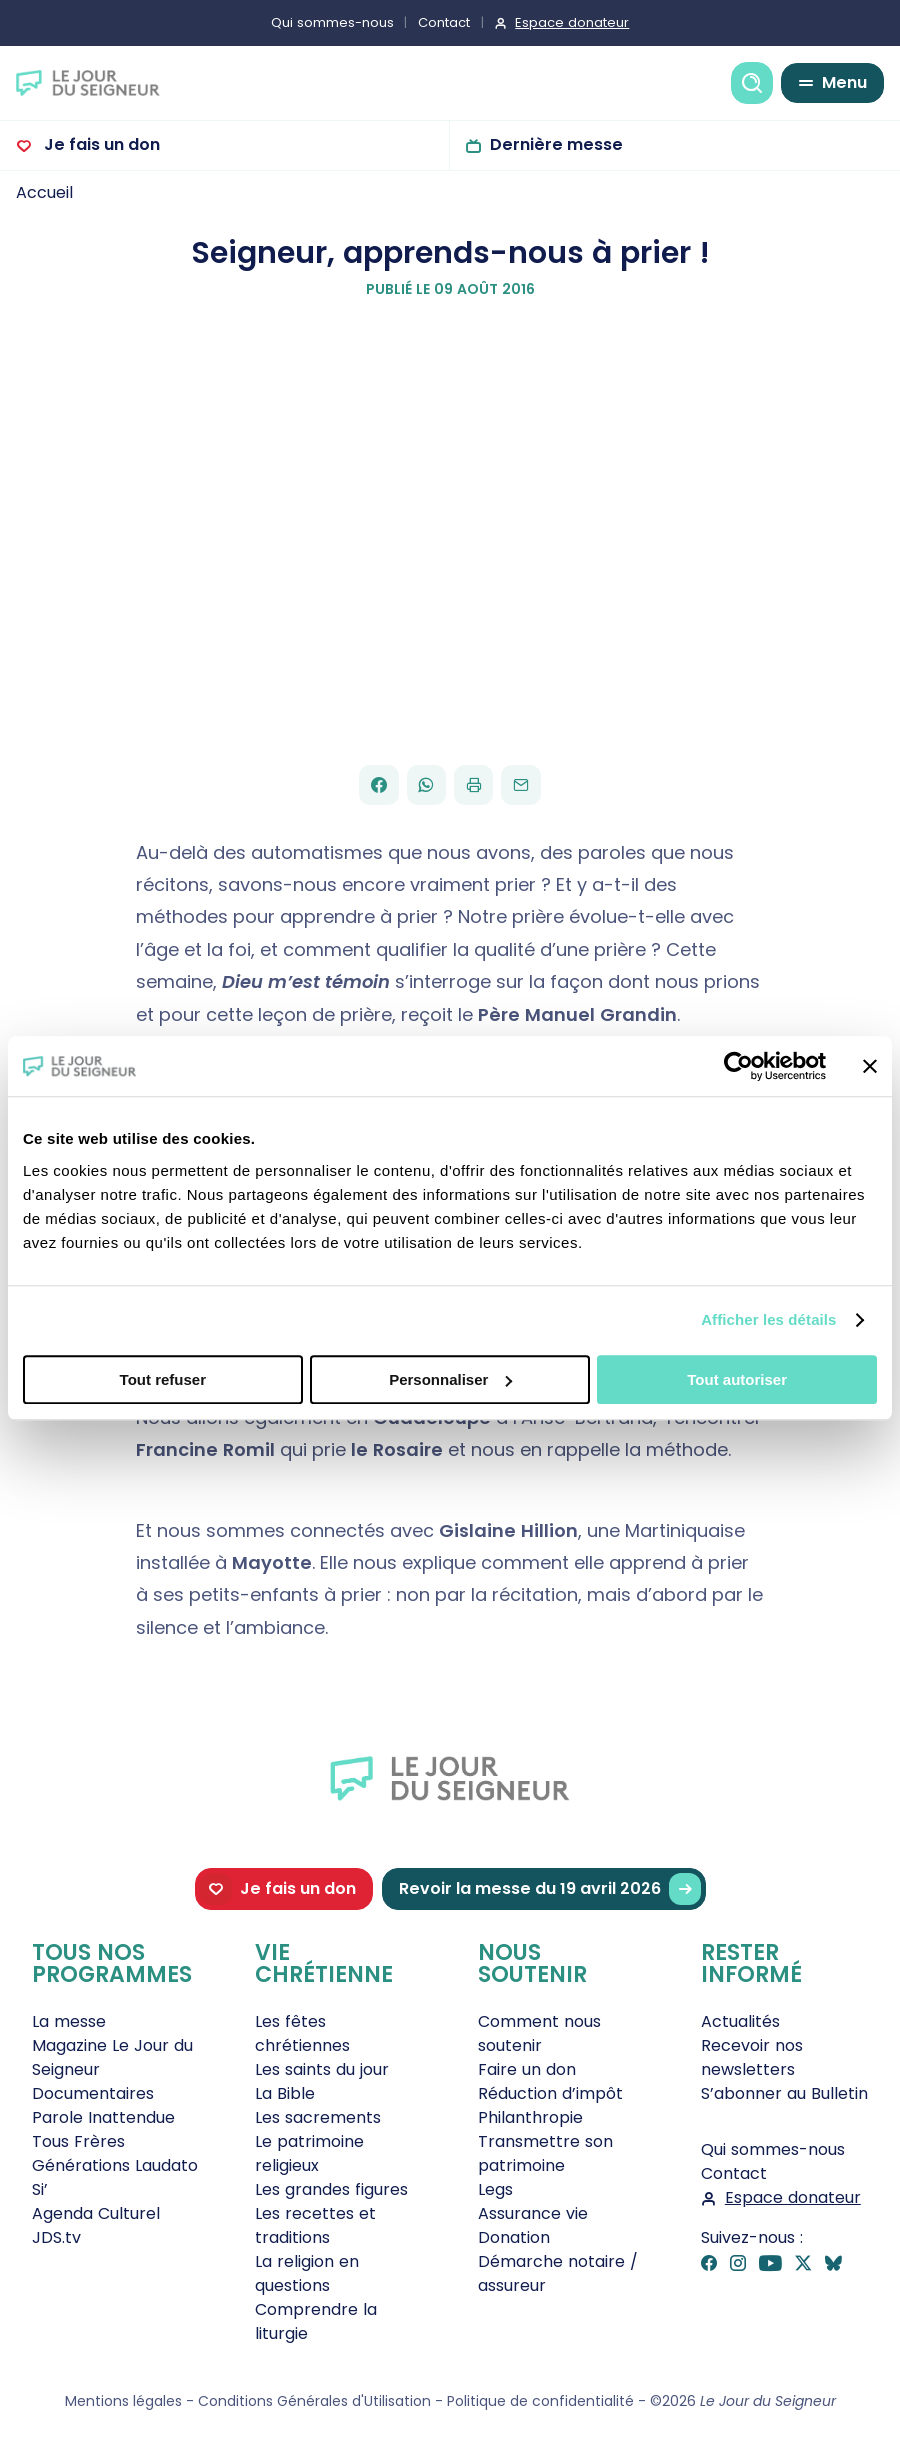 This screenshot has height=2456, width=900. Describe the element at coordinates (740, 2021) in the screenshot. I see `Actualités` at that location.